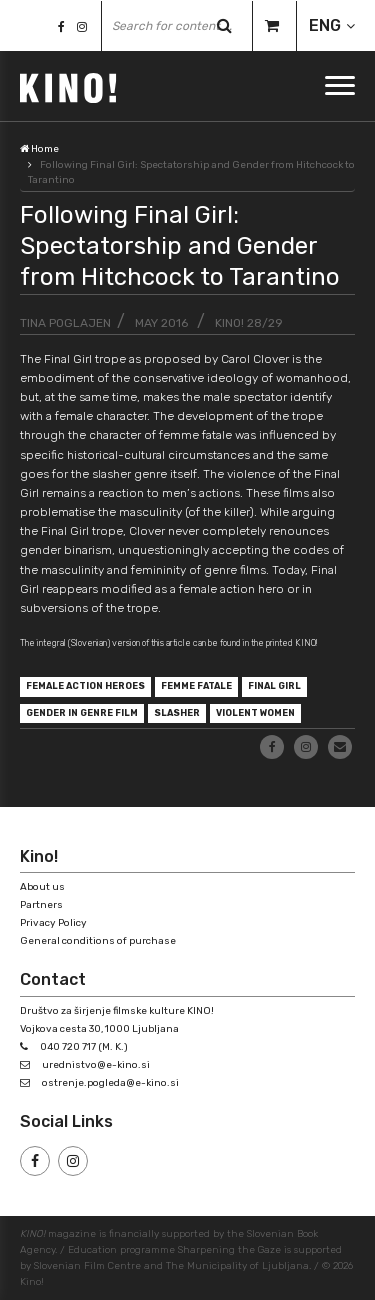 The image size is (375, 1300). What do you see at coordinates (325, 25) in the screenshot?
I see `ENG` at bounding box center [325, 25].